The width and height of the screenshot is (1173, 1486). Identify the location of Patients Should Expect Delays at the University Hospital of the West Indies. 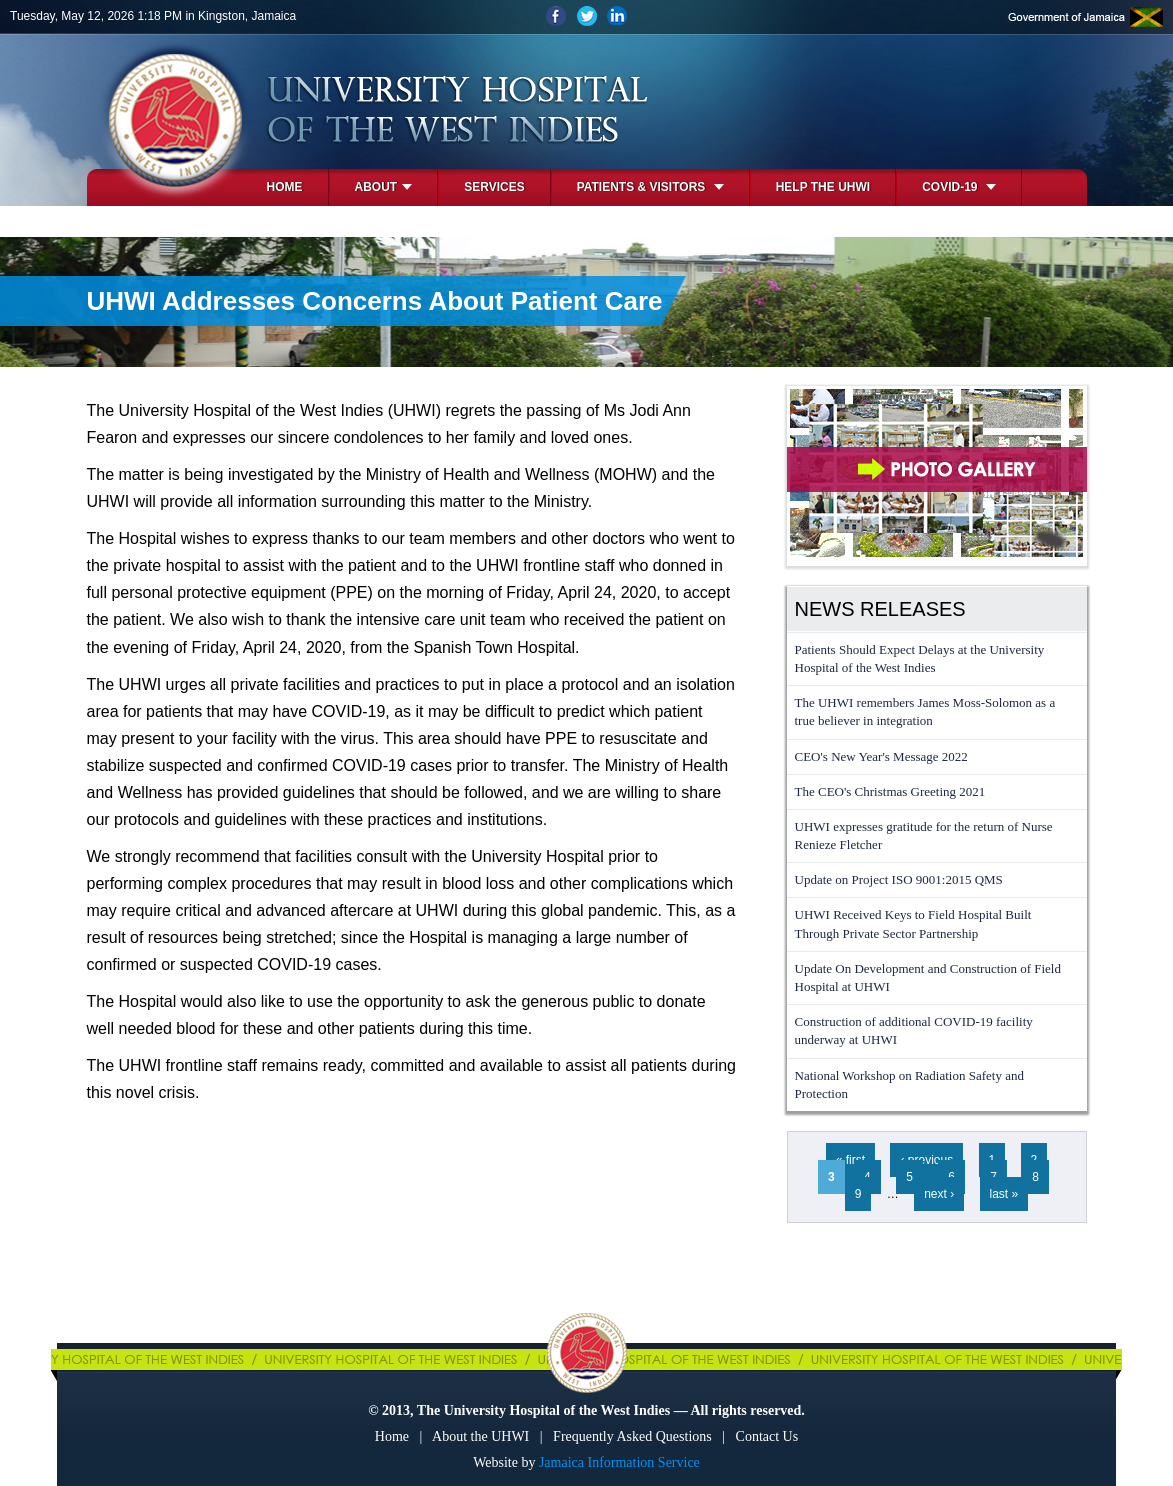
(920, 658).